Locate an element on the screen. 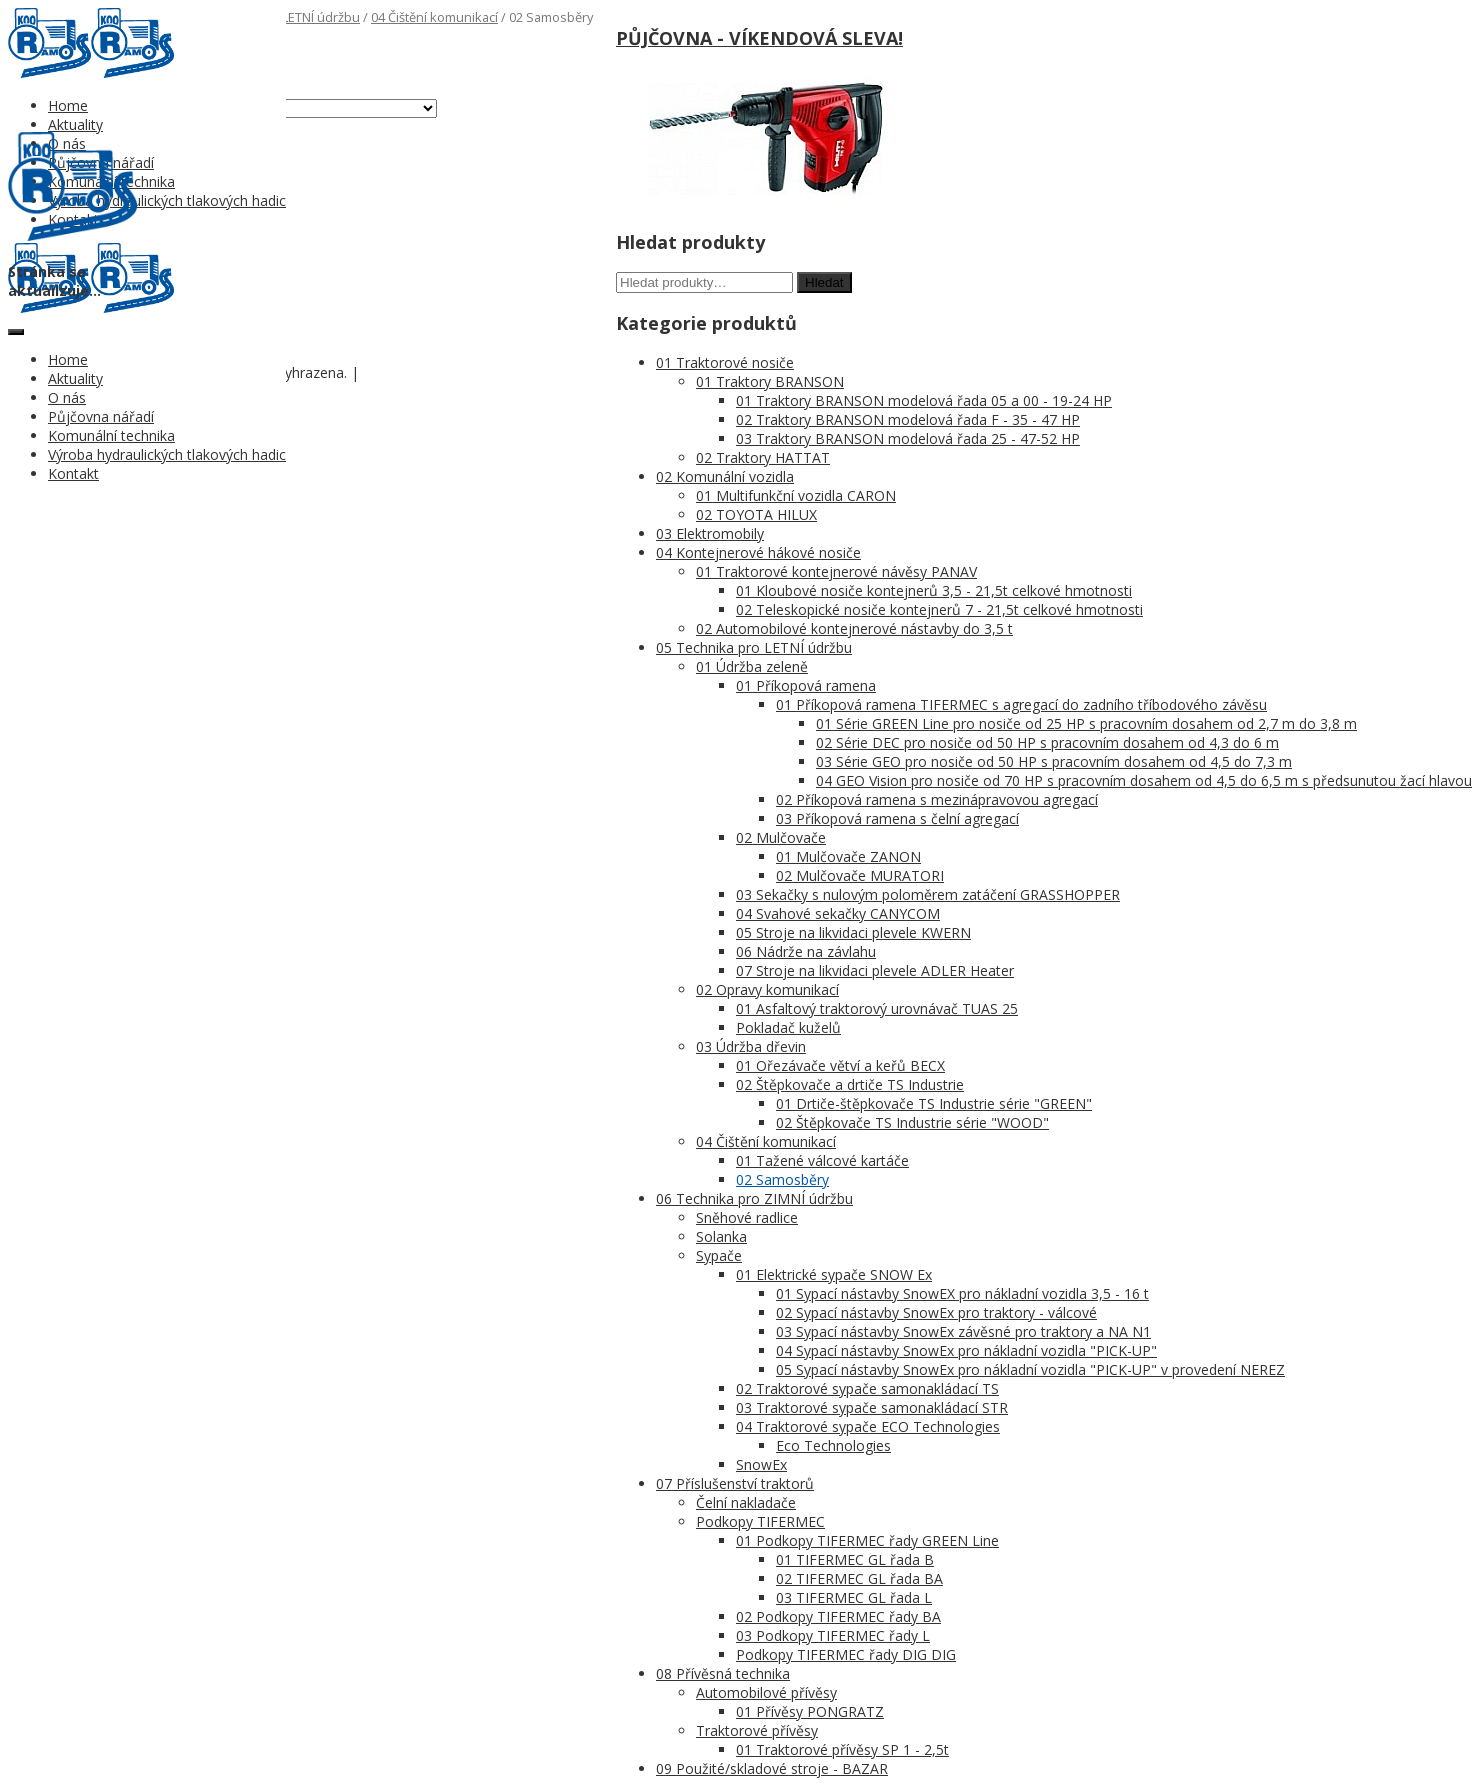 The height and width of the screenshot is (1792, 1480). 04 Traktorové sypače ECO Technologies is located at coordinates (868, 1426).